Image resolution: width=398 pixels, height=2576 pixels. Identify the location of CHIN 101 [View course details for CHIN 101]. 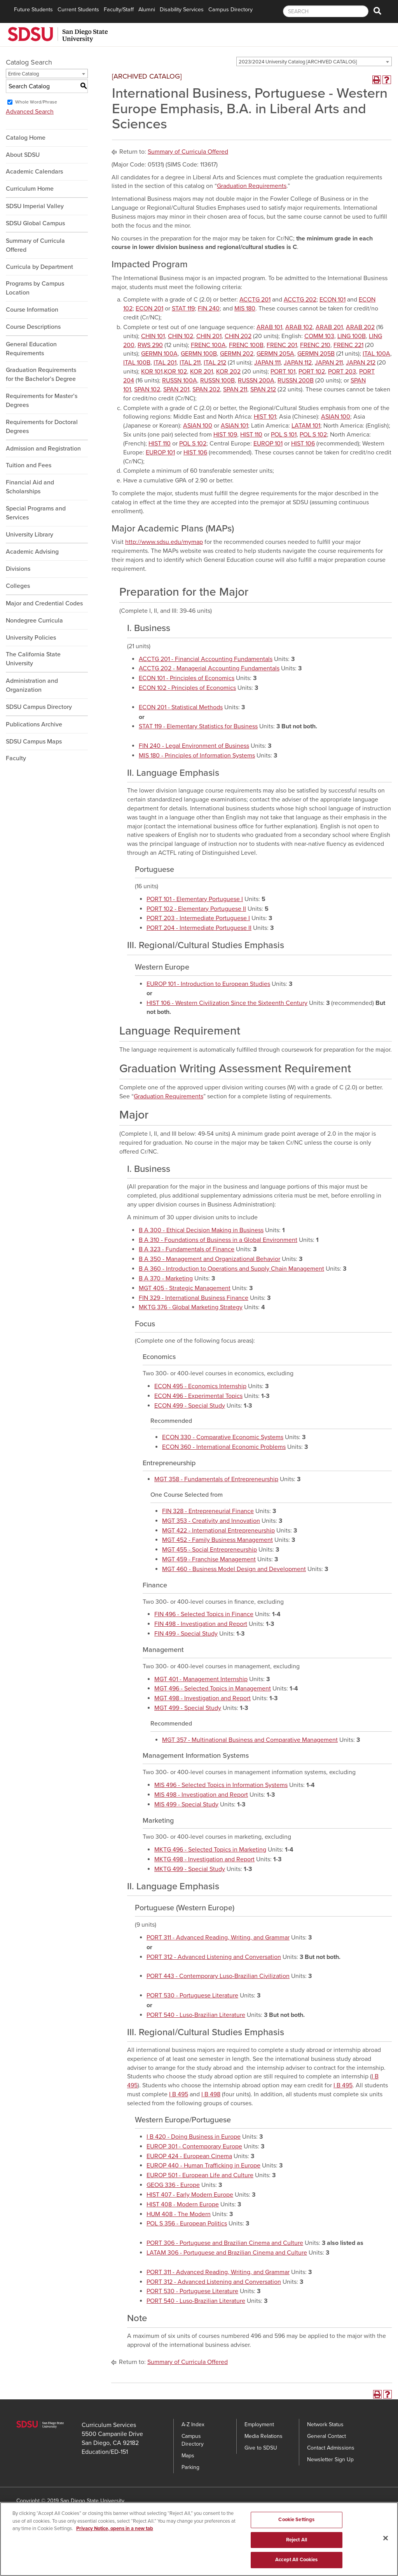
(153, 336).